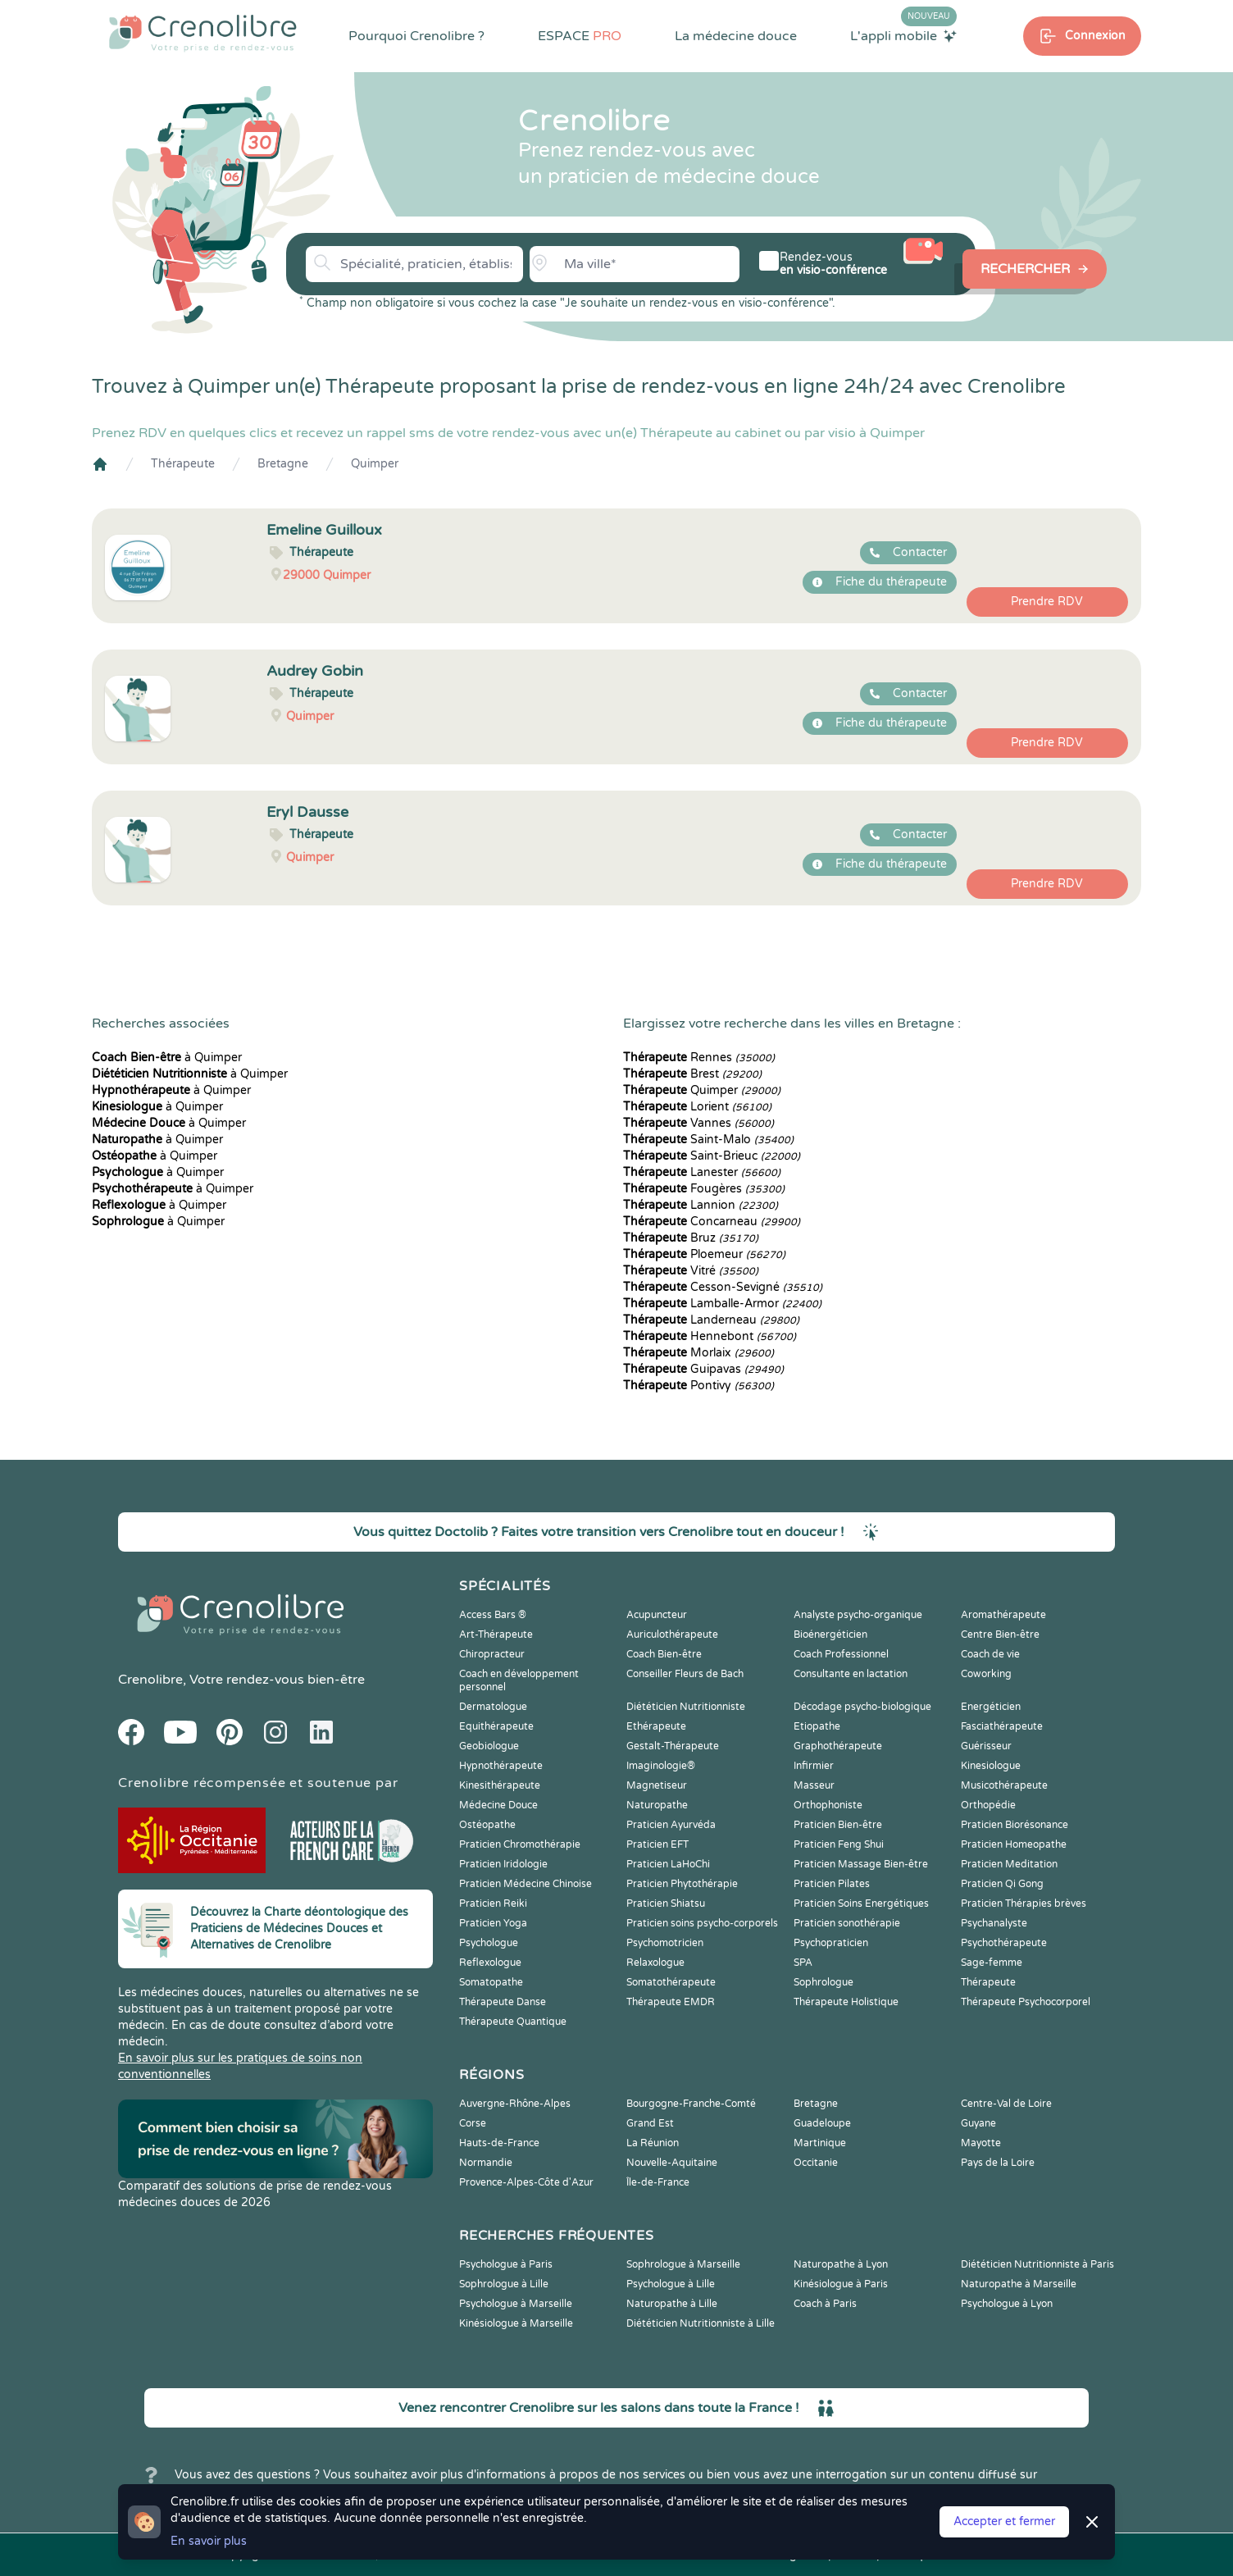 Image resolution: width=1233 pixels, height=2576 pixels. Describe the element at coordinates (841, 2264) in the screenshot. I see `Naturopathe à Lyon` at that location.